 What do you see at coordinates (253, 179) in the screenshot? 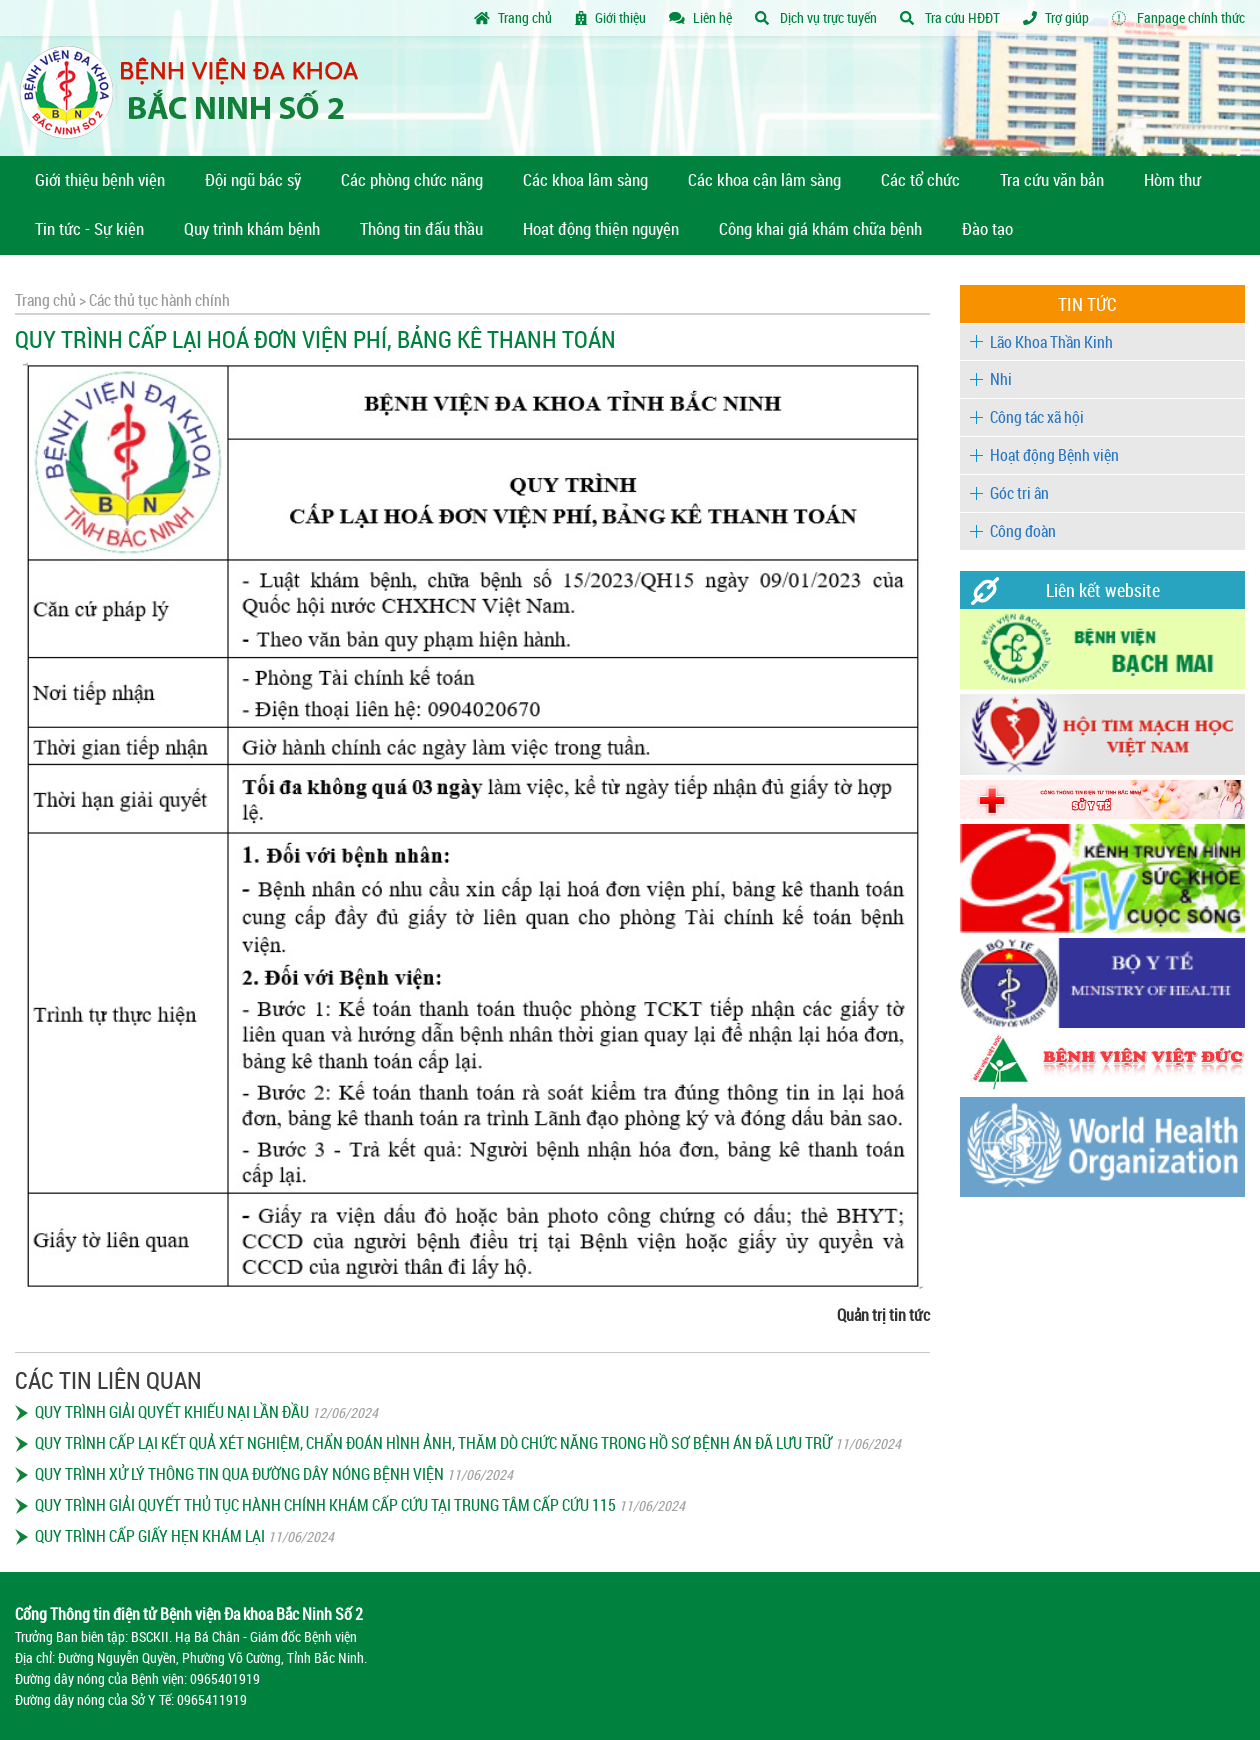
I see `Đội ngũ bác sỹ` at bounding box center [253, 179].